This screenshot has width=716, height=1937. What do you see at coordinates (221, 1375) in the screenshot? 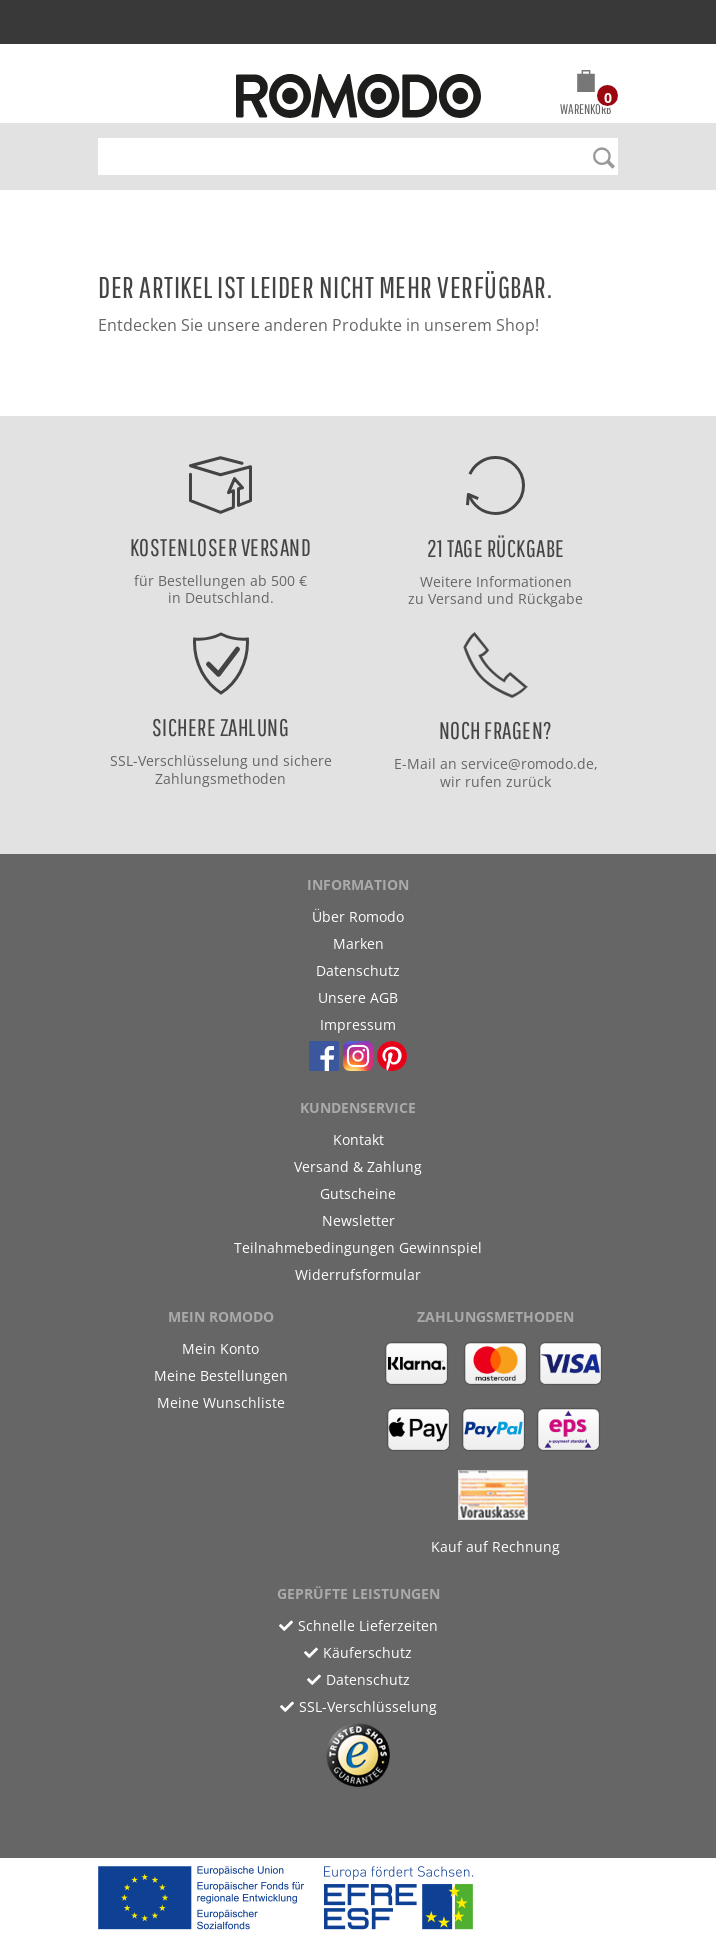
I see `Meine Bestellungen` at bounding box center [221, 1375].